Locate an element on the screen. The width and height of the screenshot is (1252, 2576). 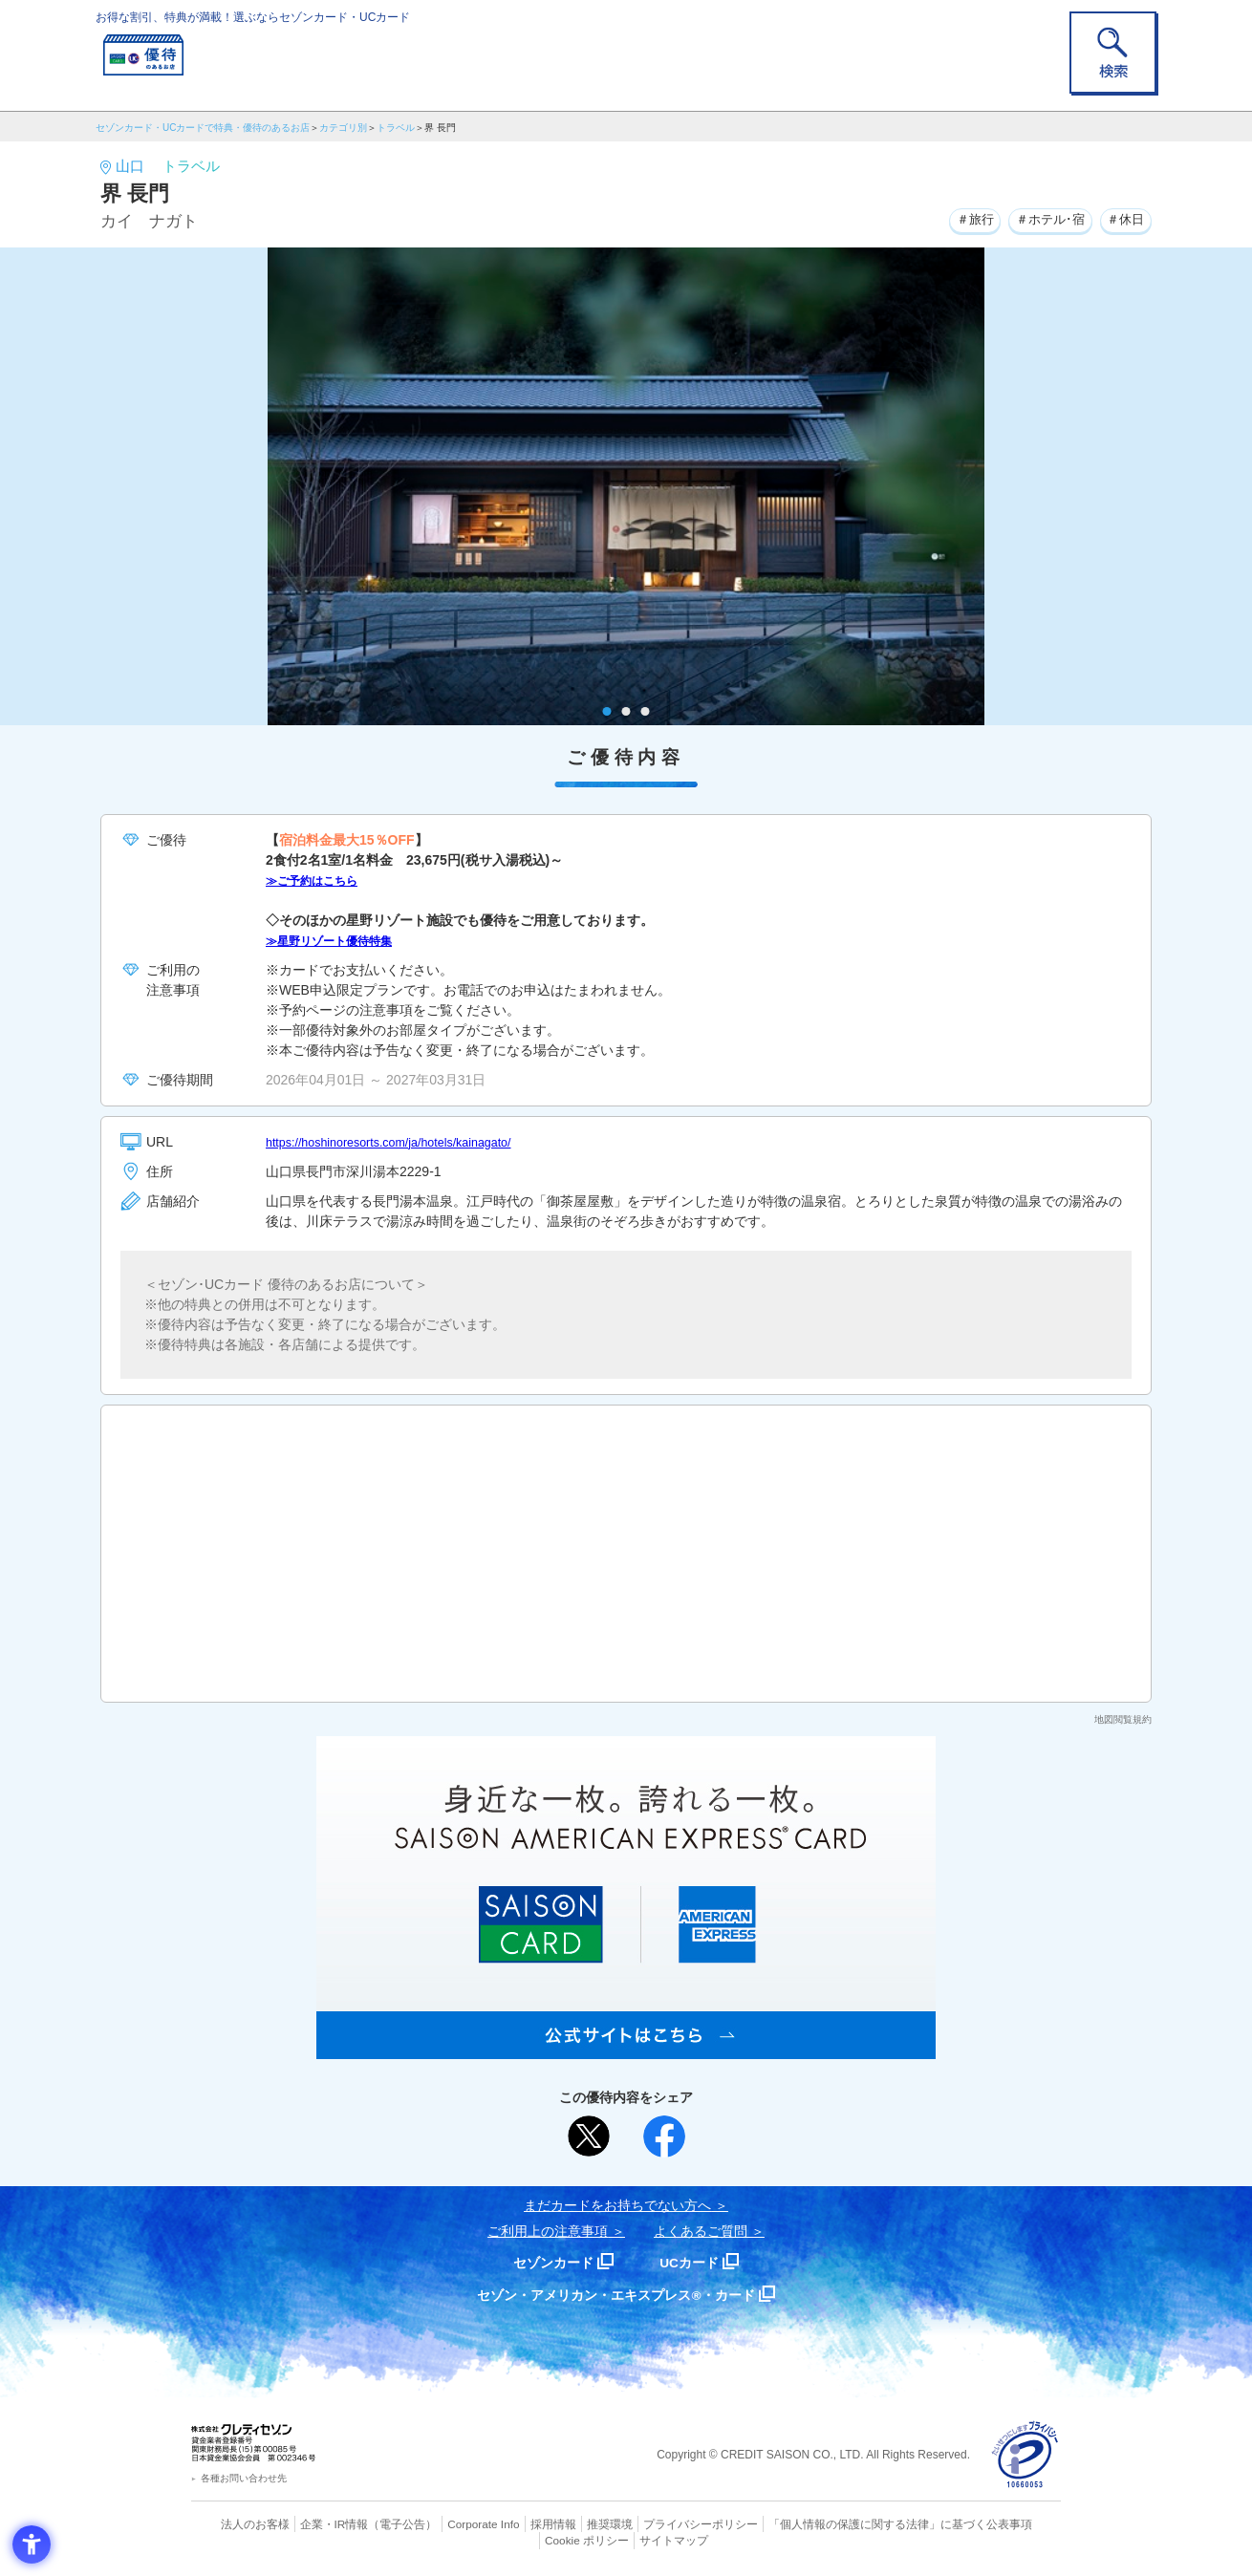
2 [tab] is located at coordinates (626, 711).